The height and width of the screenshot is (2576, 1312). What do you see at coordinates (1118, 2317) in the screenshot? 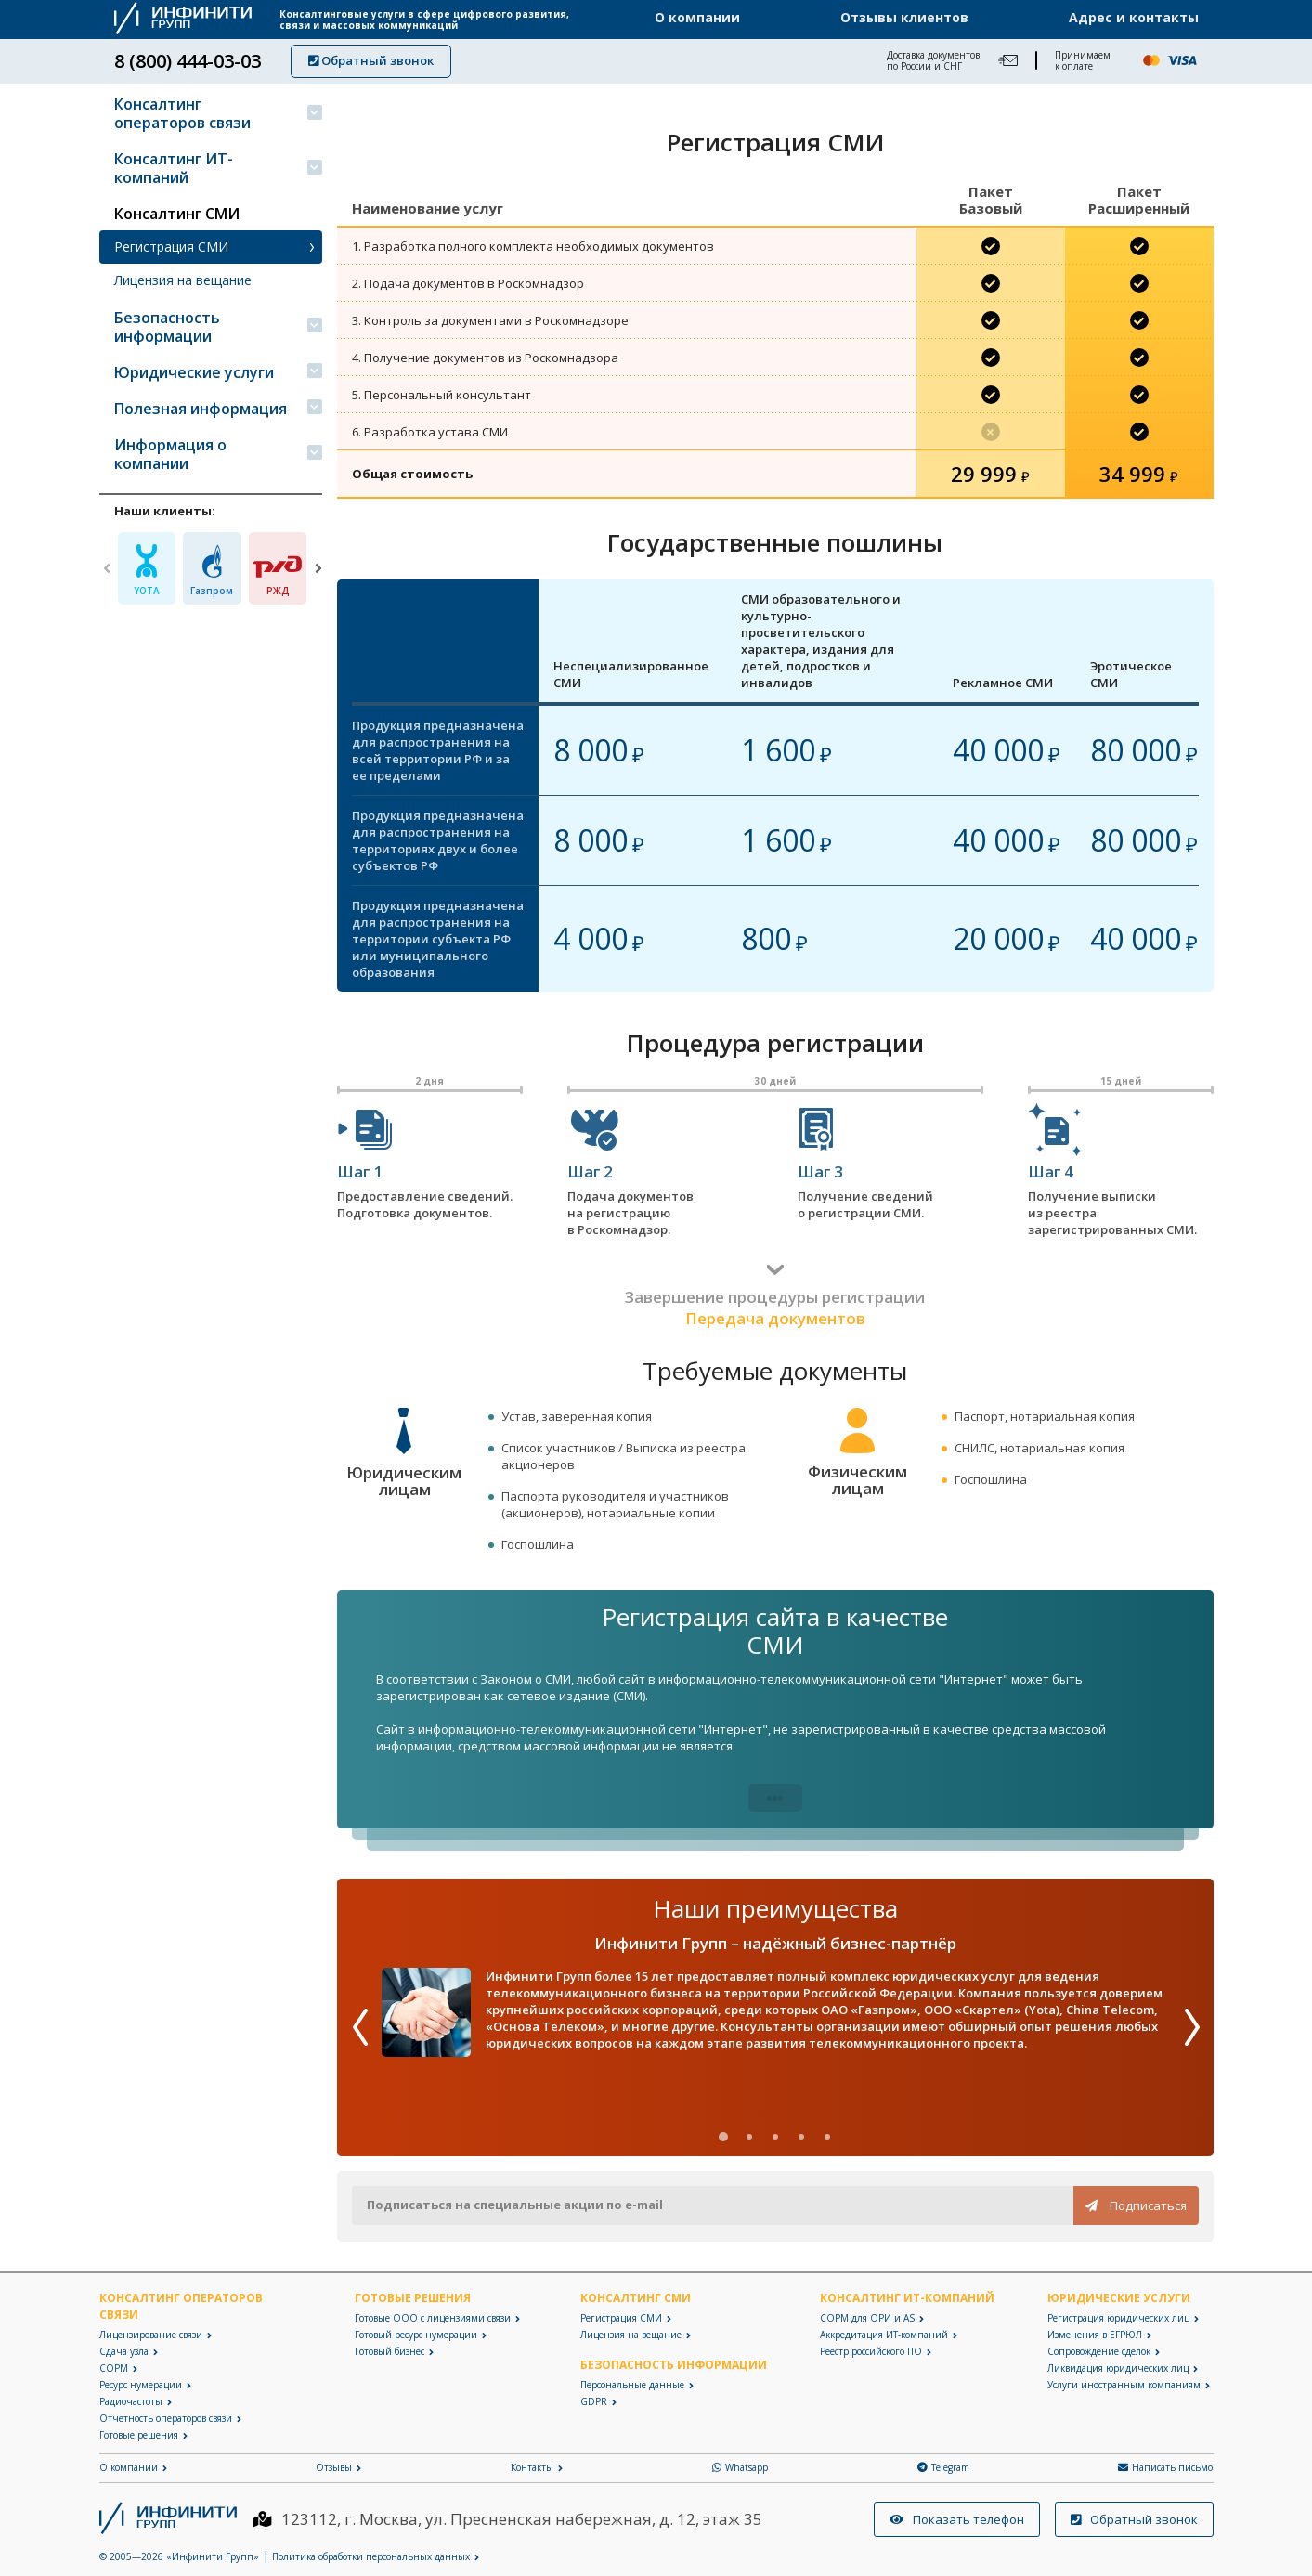
I see `Регистрация юридических лиц` at bounding box center [1118, 2317].